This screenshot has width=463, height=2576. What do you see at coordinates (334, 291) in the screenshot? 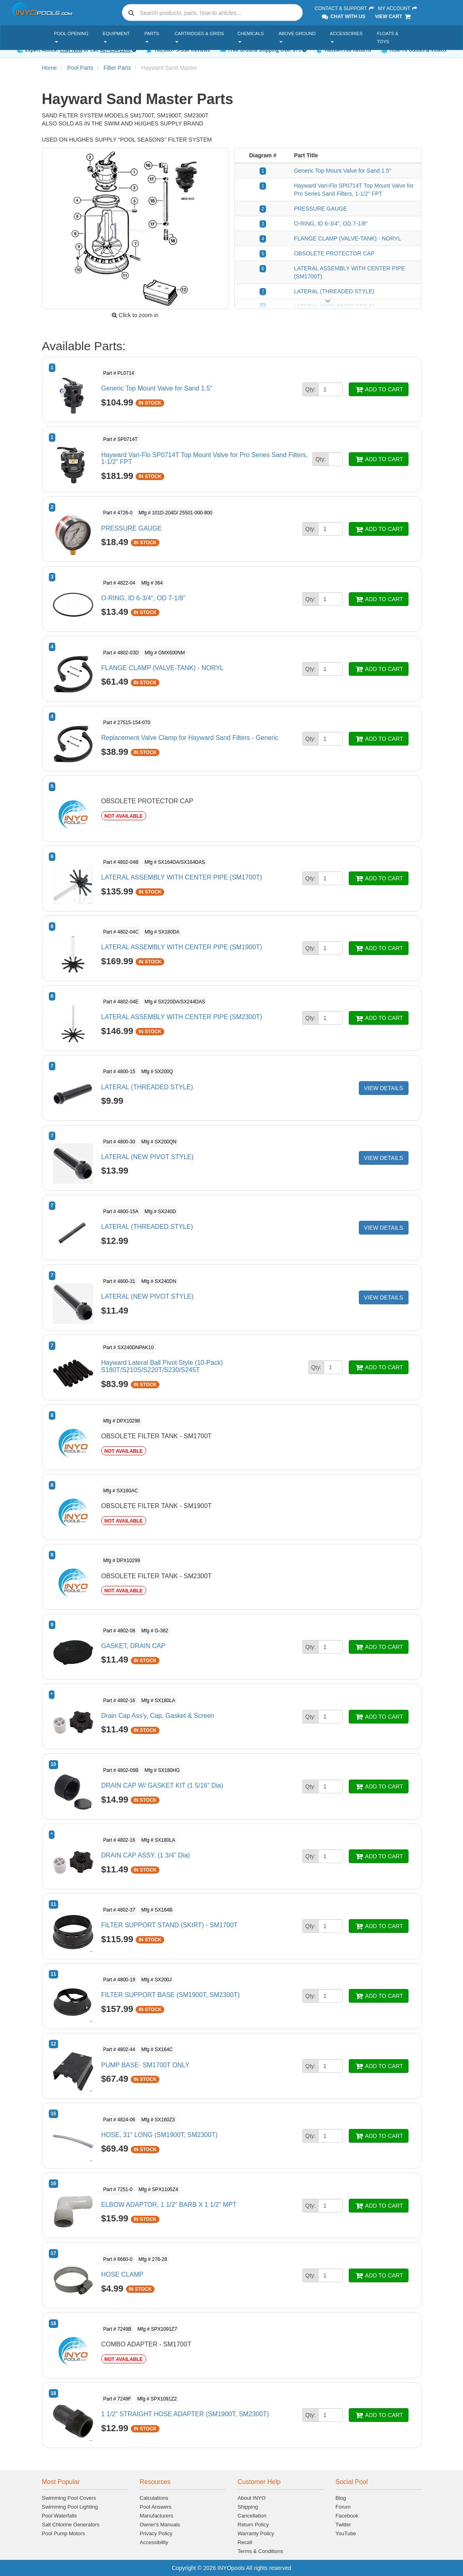
I see `LATERAL (THREADED STYLE)` at bounding box center [334, 291].